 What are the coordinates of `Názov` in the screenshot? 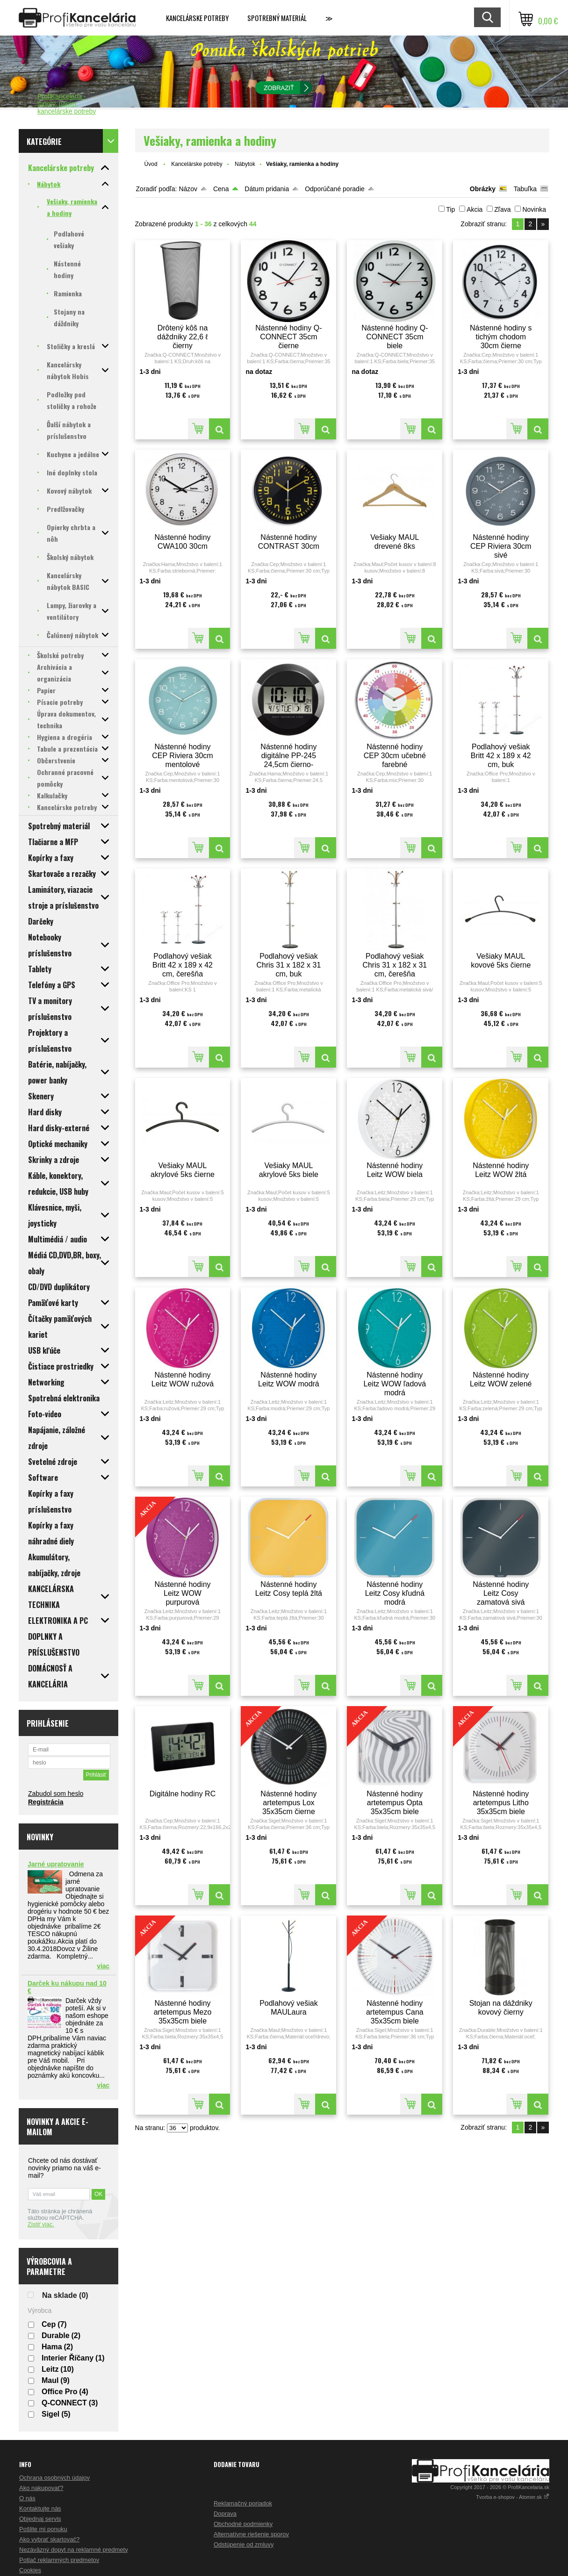 It's located at (188, 189).